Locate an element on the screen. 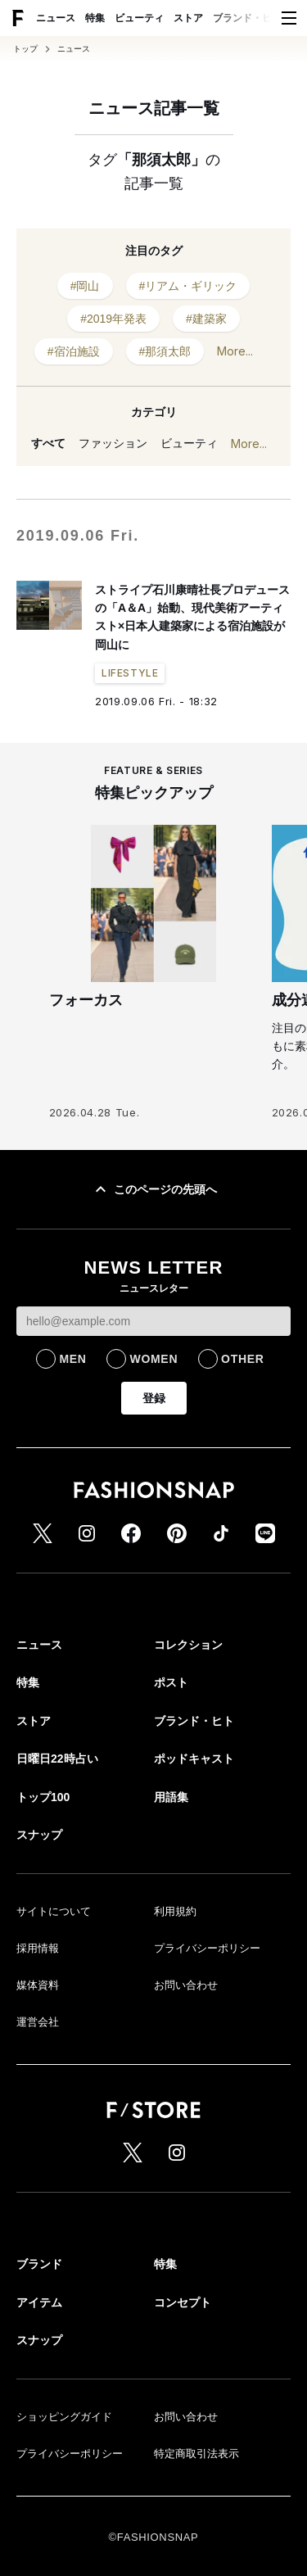 Image resolution: width=307 pixels, height=2576 pixels. OTHER is located at coordinates (242, 1358).